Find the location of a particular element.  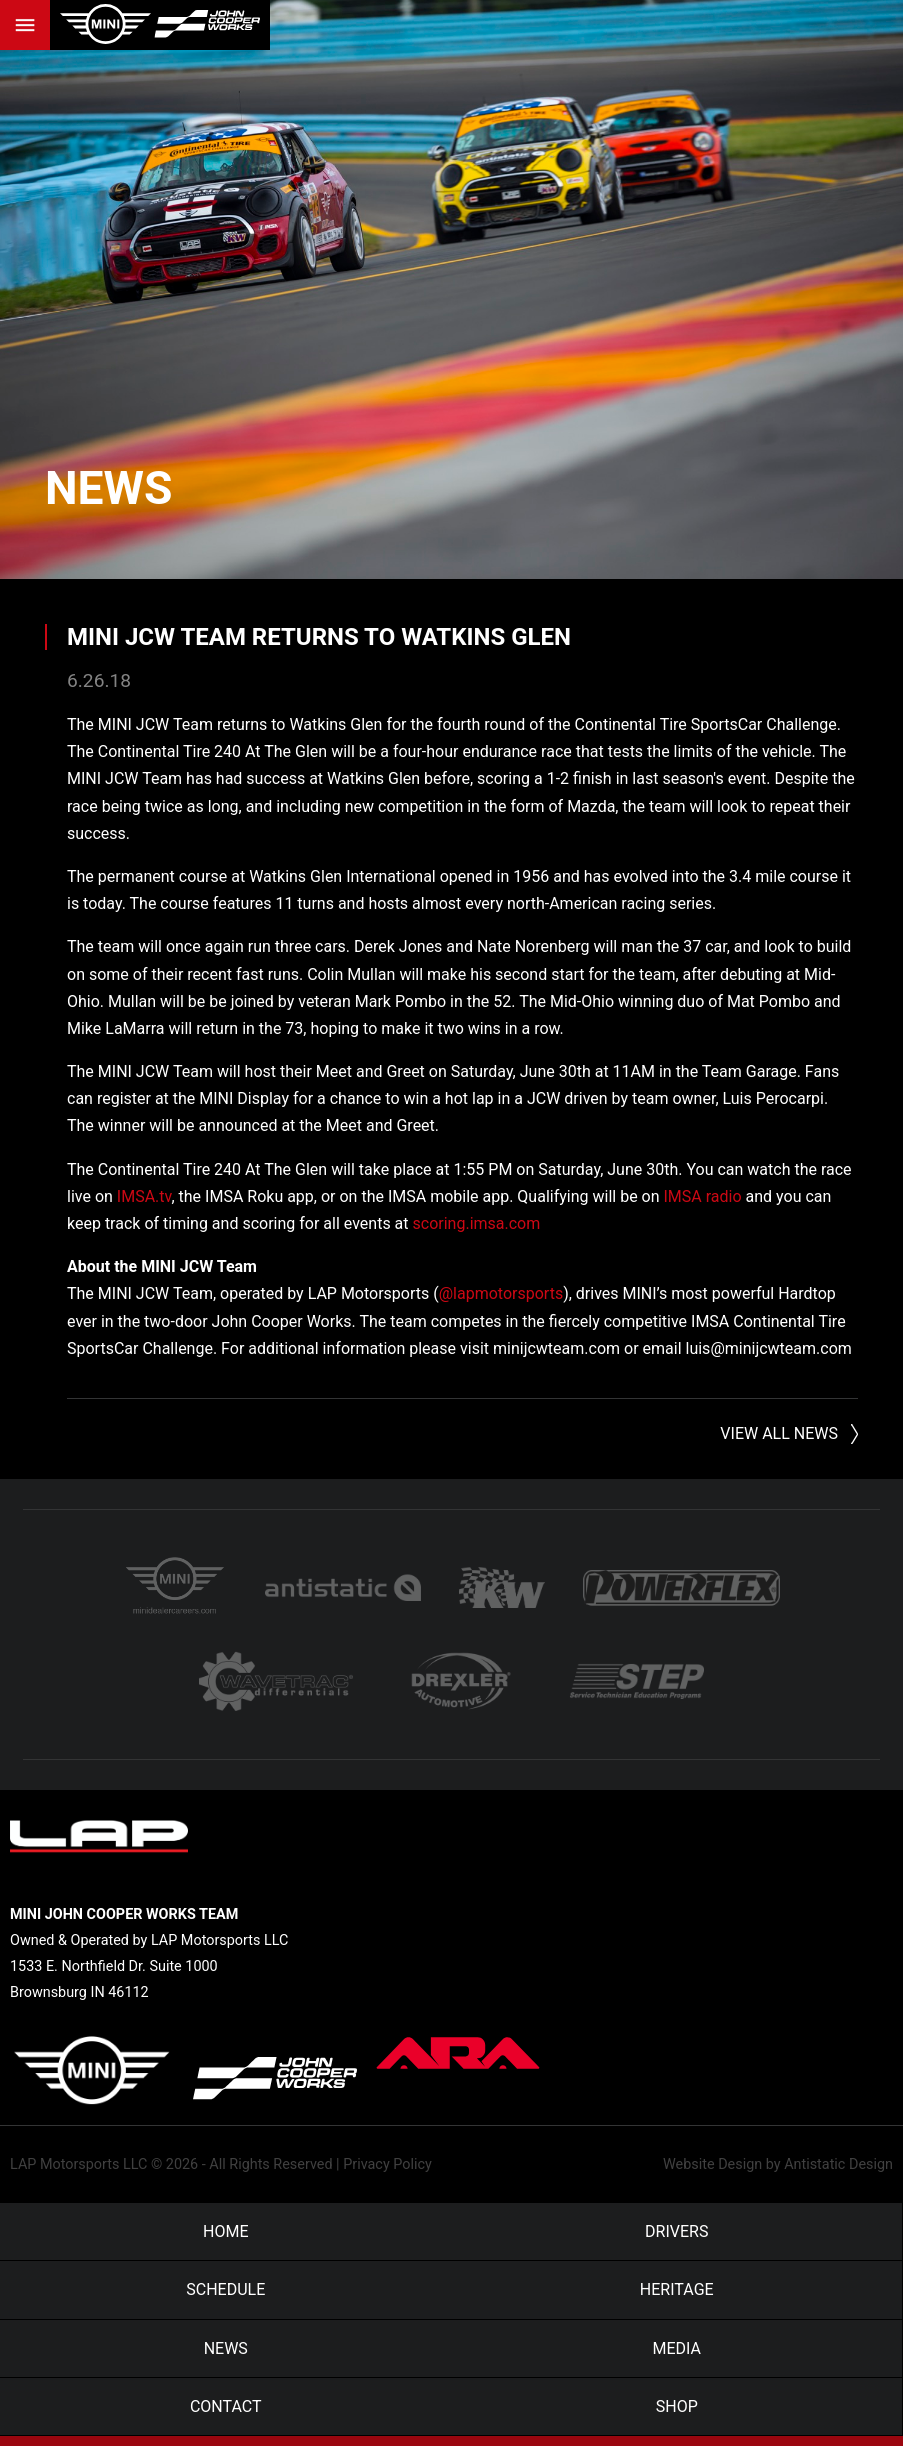

LAP Motorsports LLC is located at coordinates (78, 2174).